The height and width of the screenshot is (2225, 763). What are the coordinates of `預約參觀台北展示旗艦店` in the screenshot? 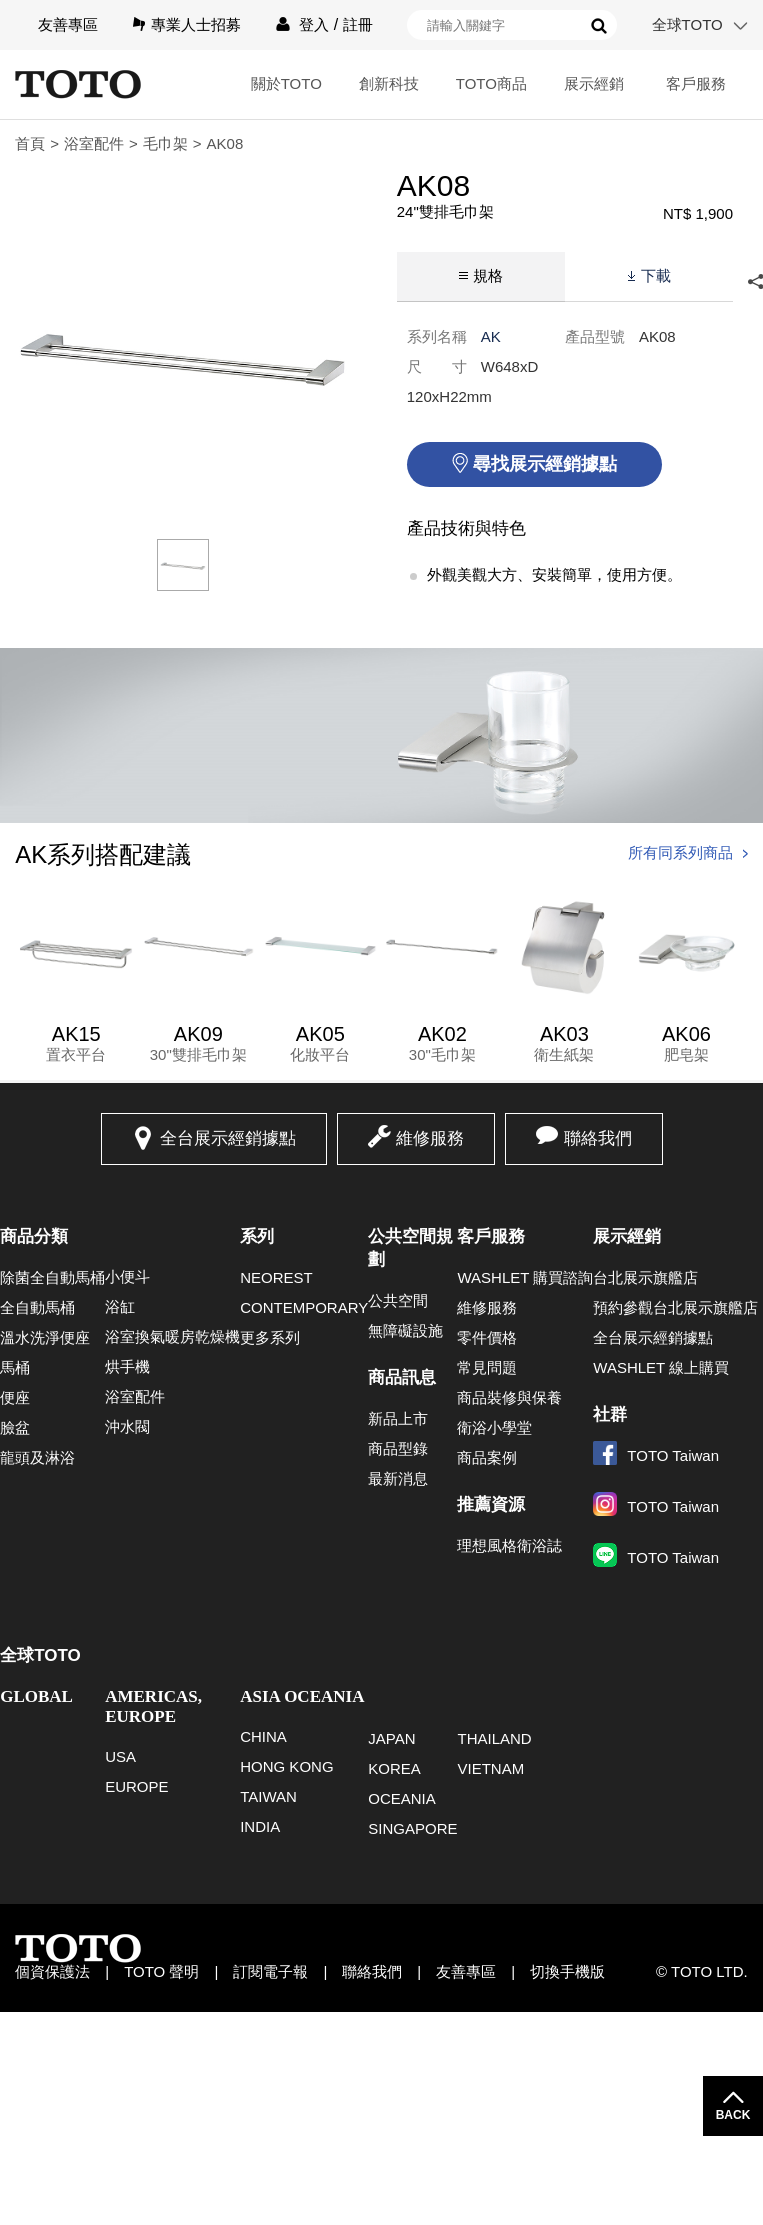 It's located at (675, 1307).